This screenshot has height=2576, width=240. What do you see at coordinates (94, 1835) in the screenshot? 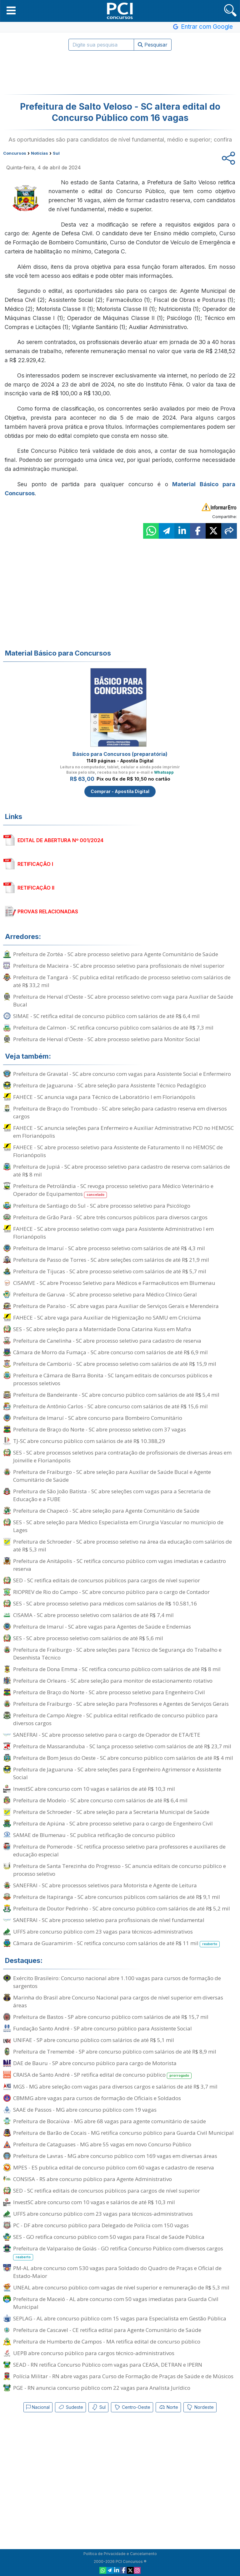
I see `SAMAE de Blumenau - SC publica retificação de concurso público` at bounding box center [94, 1835].